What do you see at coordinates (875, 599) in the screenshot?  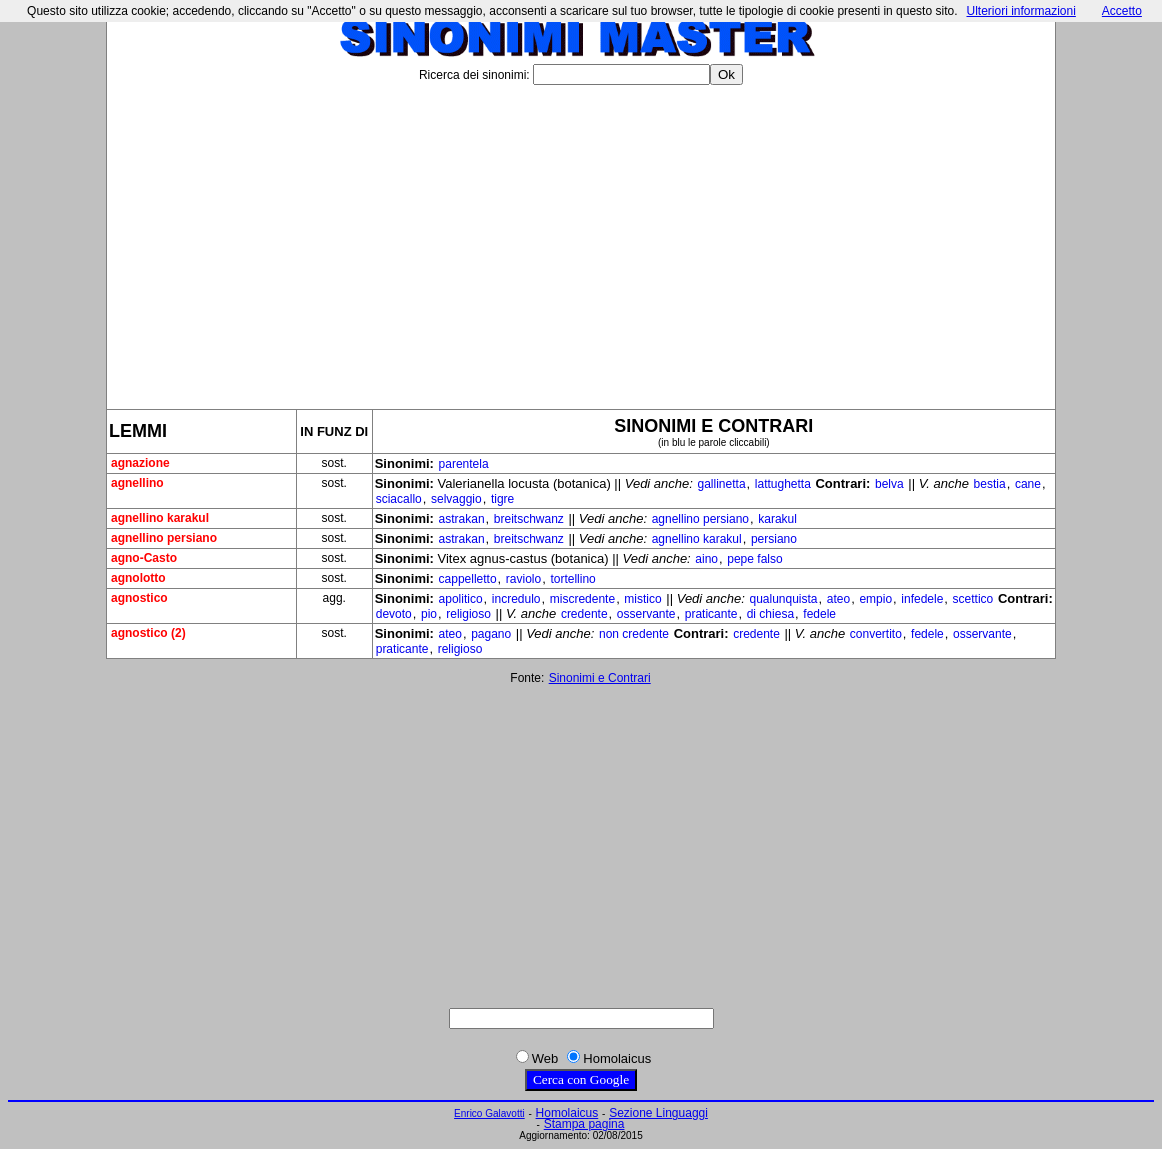 I see `empio` at bounding box center [875, 599].